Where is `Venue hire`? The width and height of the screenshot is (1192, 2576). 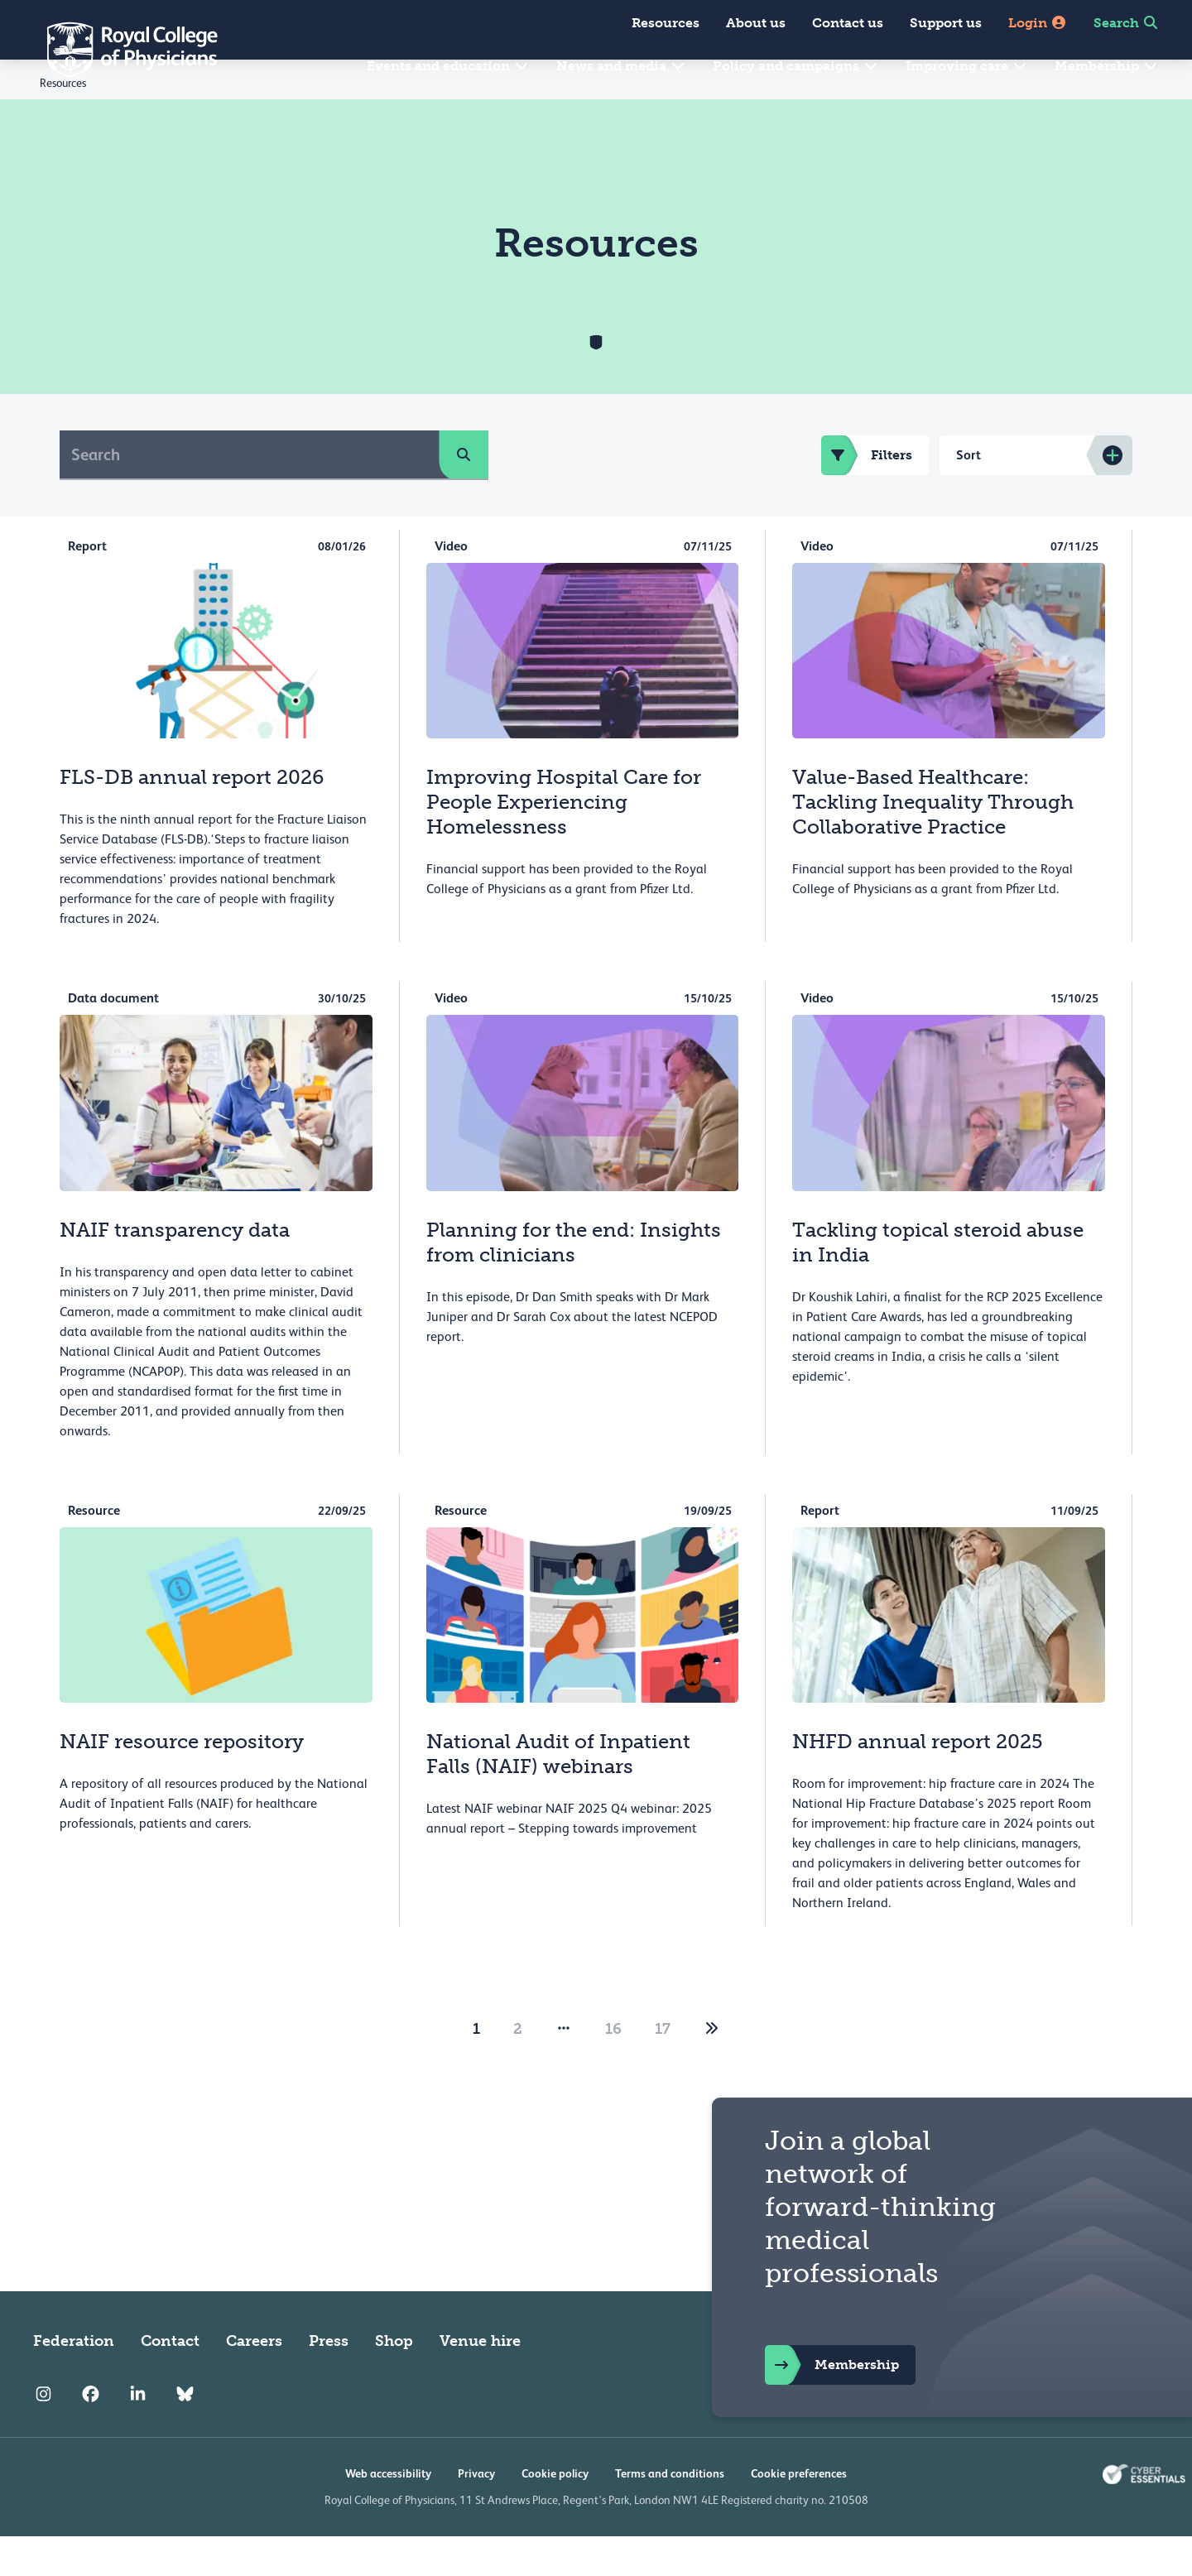 Venue hire is located at coordinates (480, 2381).